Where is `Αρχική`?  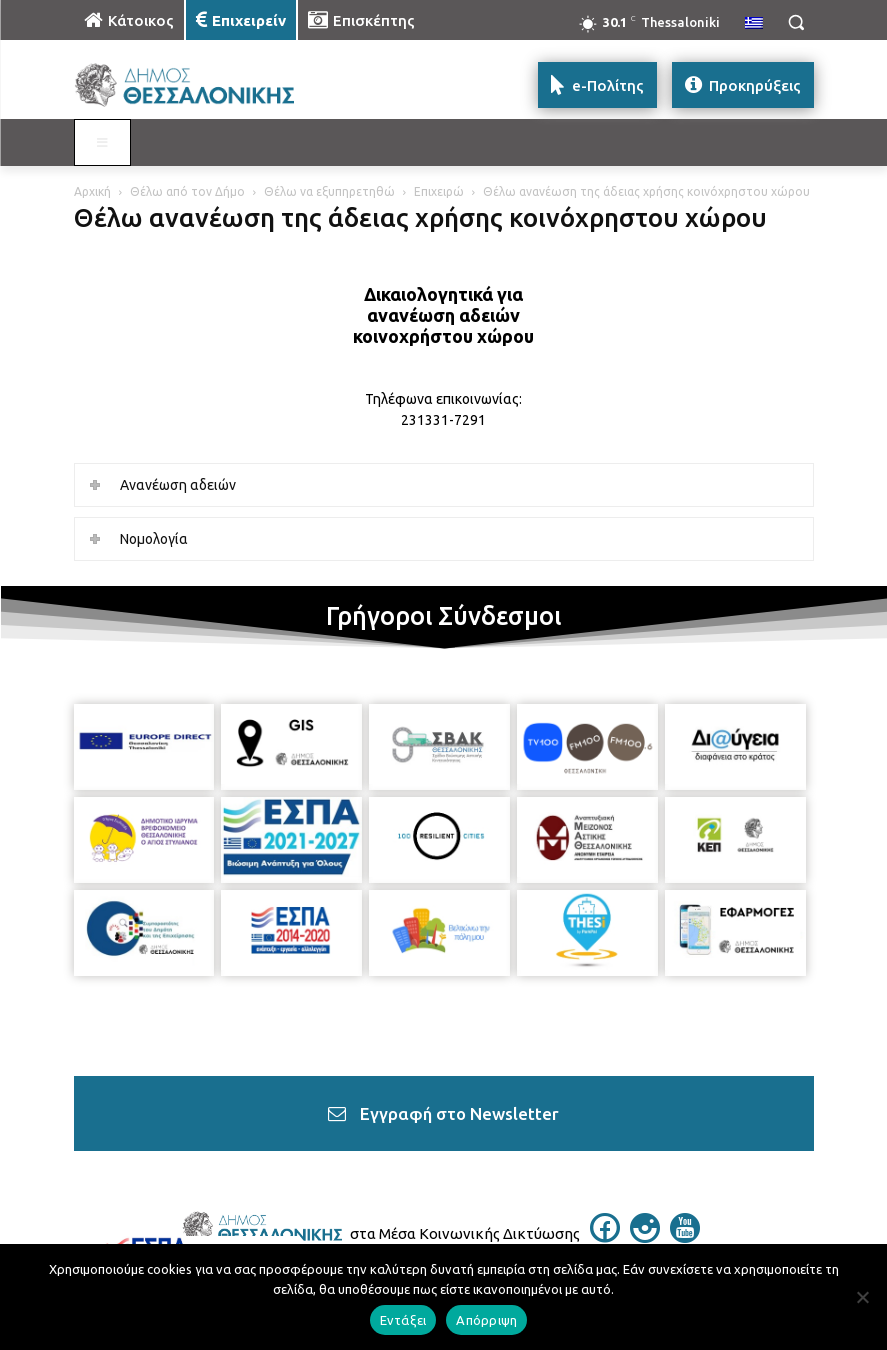
Αρχική is located at coordinates (92, 191).